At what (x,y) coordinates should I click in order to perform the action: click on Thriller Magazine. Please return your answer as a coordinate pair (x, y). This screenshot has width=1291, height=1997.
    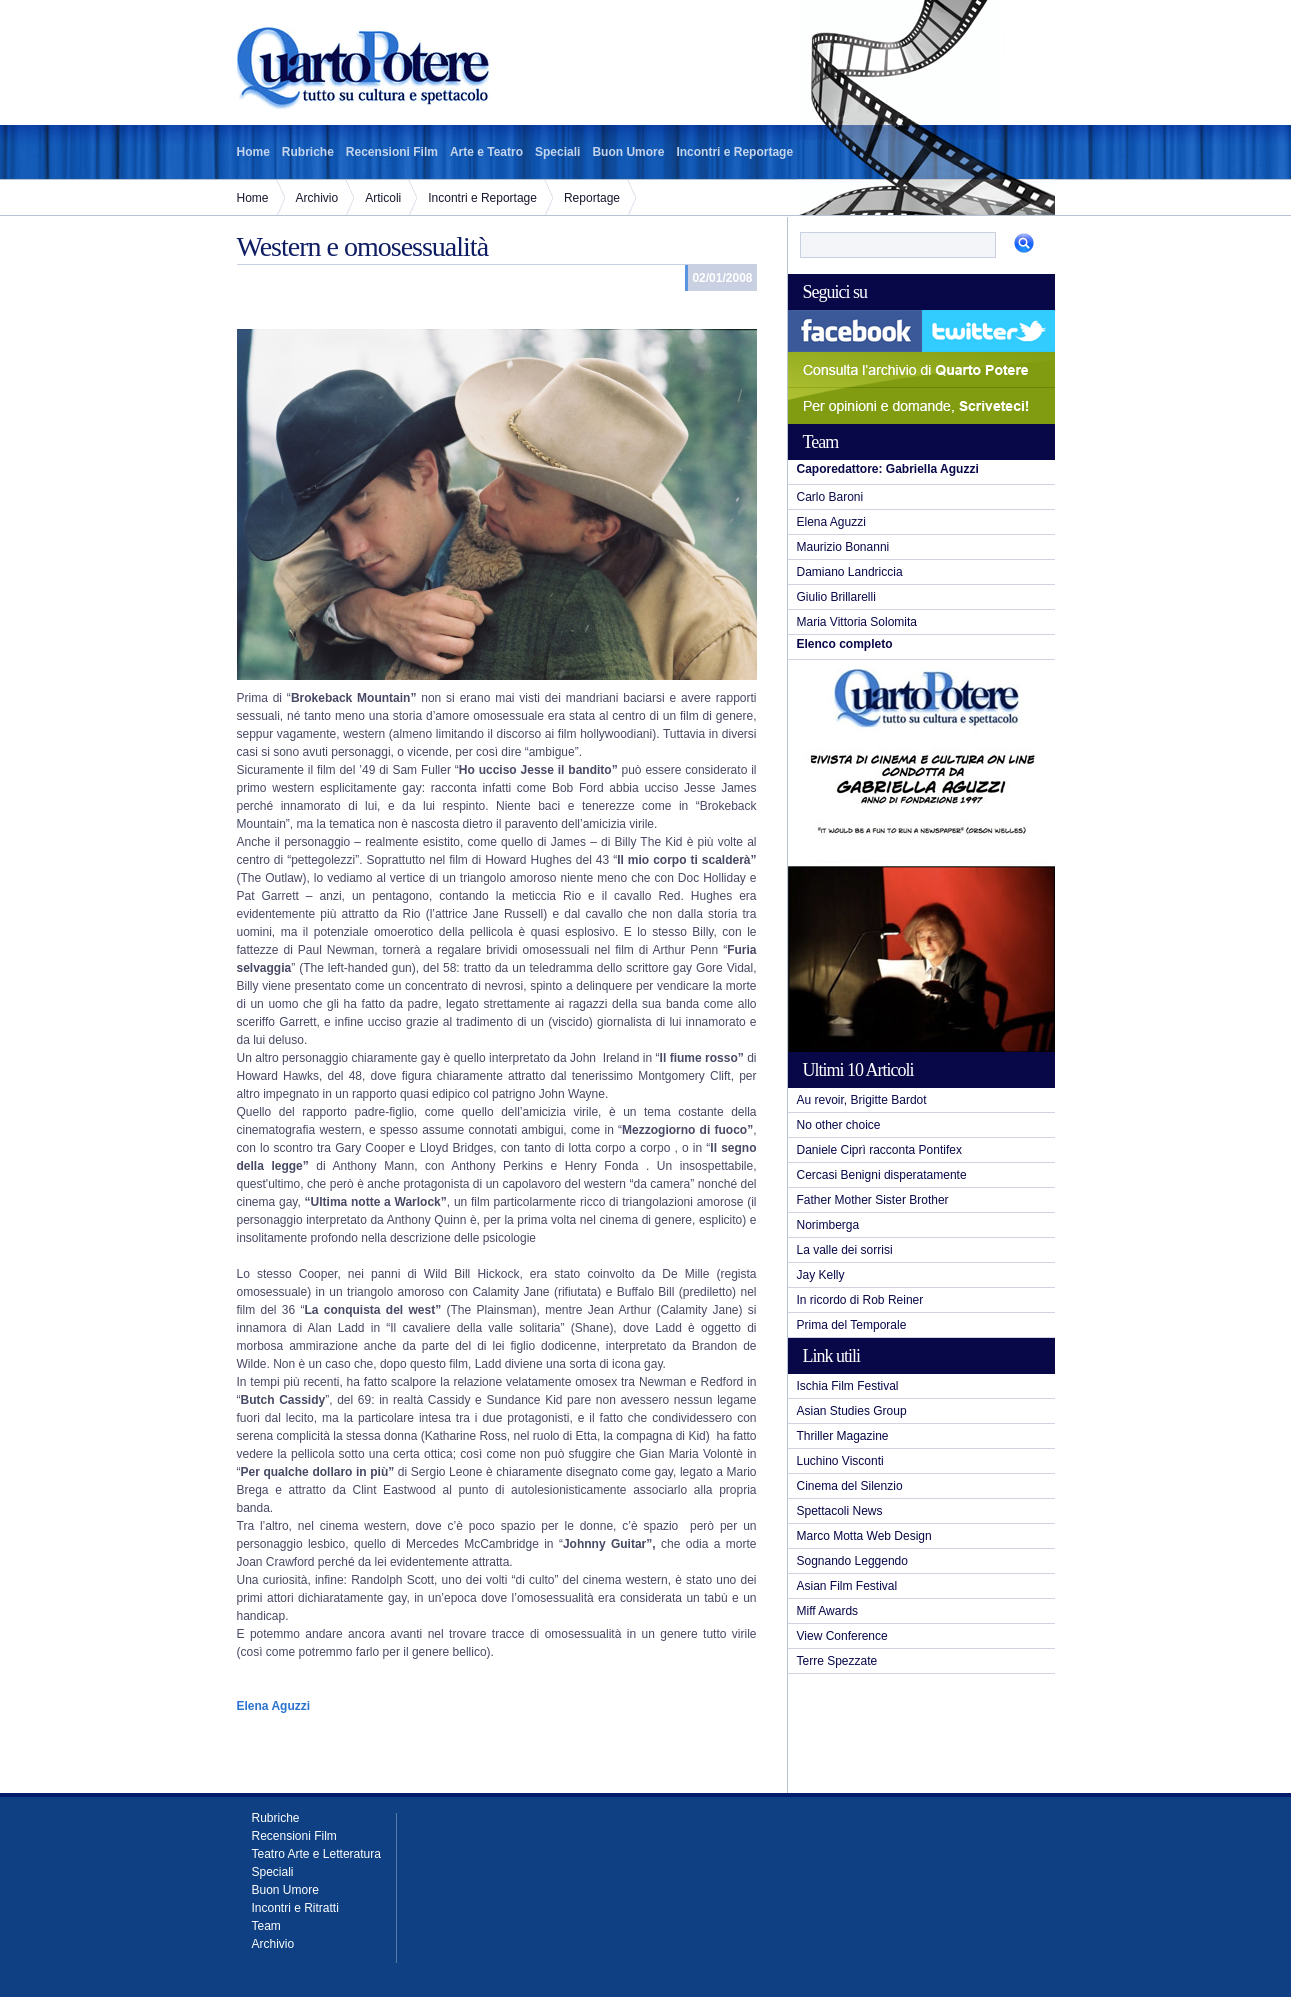
    Looking at the image, I should click on (843, 1436).